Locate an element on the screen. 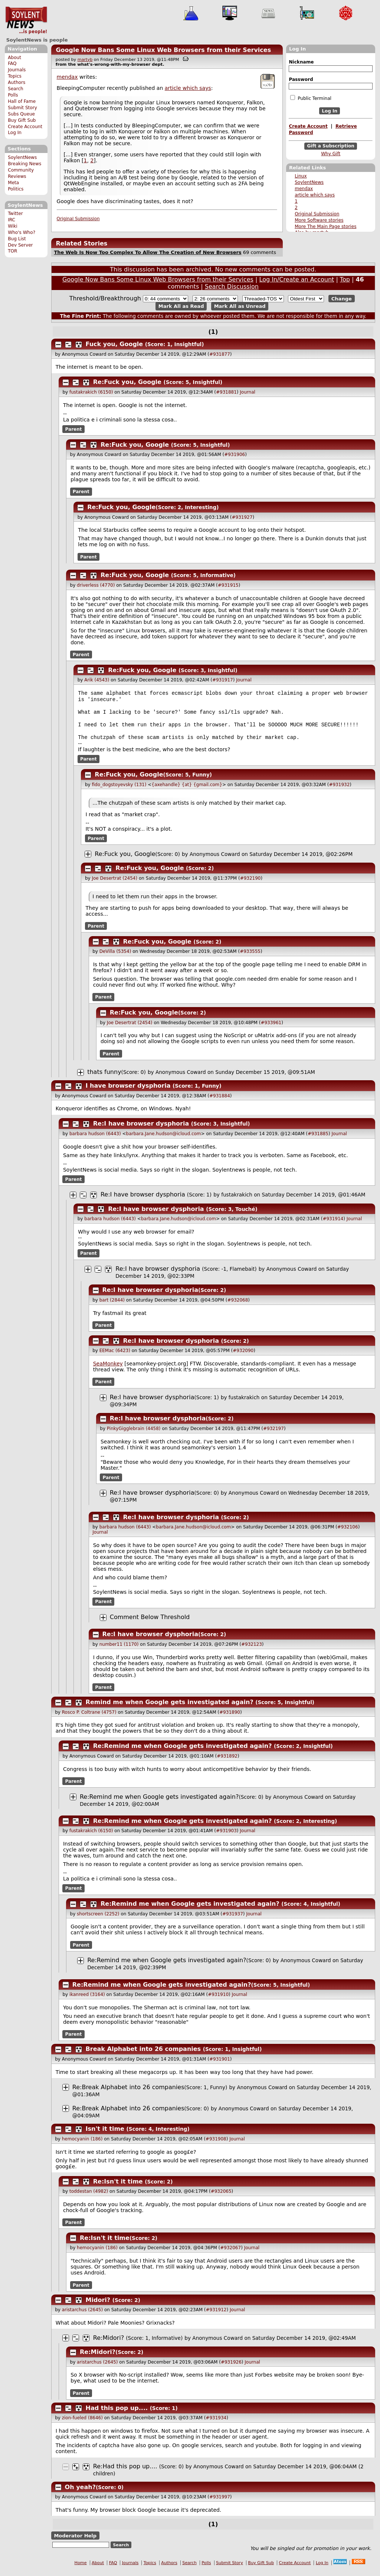 The image size is (380, 2576). #931885 is located at coordinates (318, 1139).